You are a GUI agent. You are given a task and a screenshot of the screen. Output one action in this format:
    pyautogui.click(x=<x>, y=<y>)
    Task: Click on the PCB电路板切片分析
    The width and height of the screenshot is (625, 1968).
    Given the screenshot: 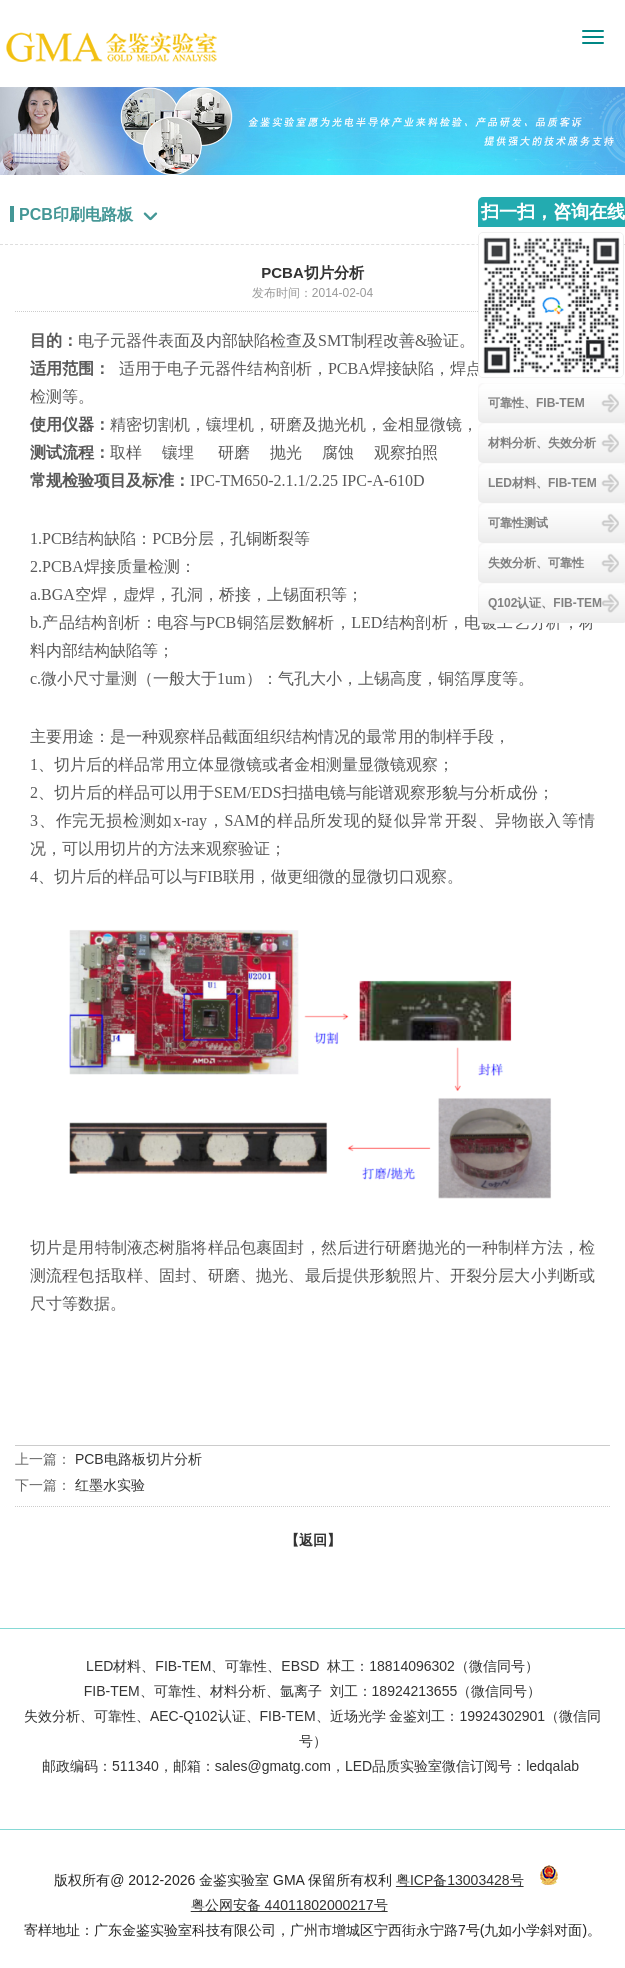 What is the action you would take?
    pyautogui.click(x=138, y=1459)
    